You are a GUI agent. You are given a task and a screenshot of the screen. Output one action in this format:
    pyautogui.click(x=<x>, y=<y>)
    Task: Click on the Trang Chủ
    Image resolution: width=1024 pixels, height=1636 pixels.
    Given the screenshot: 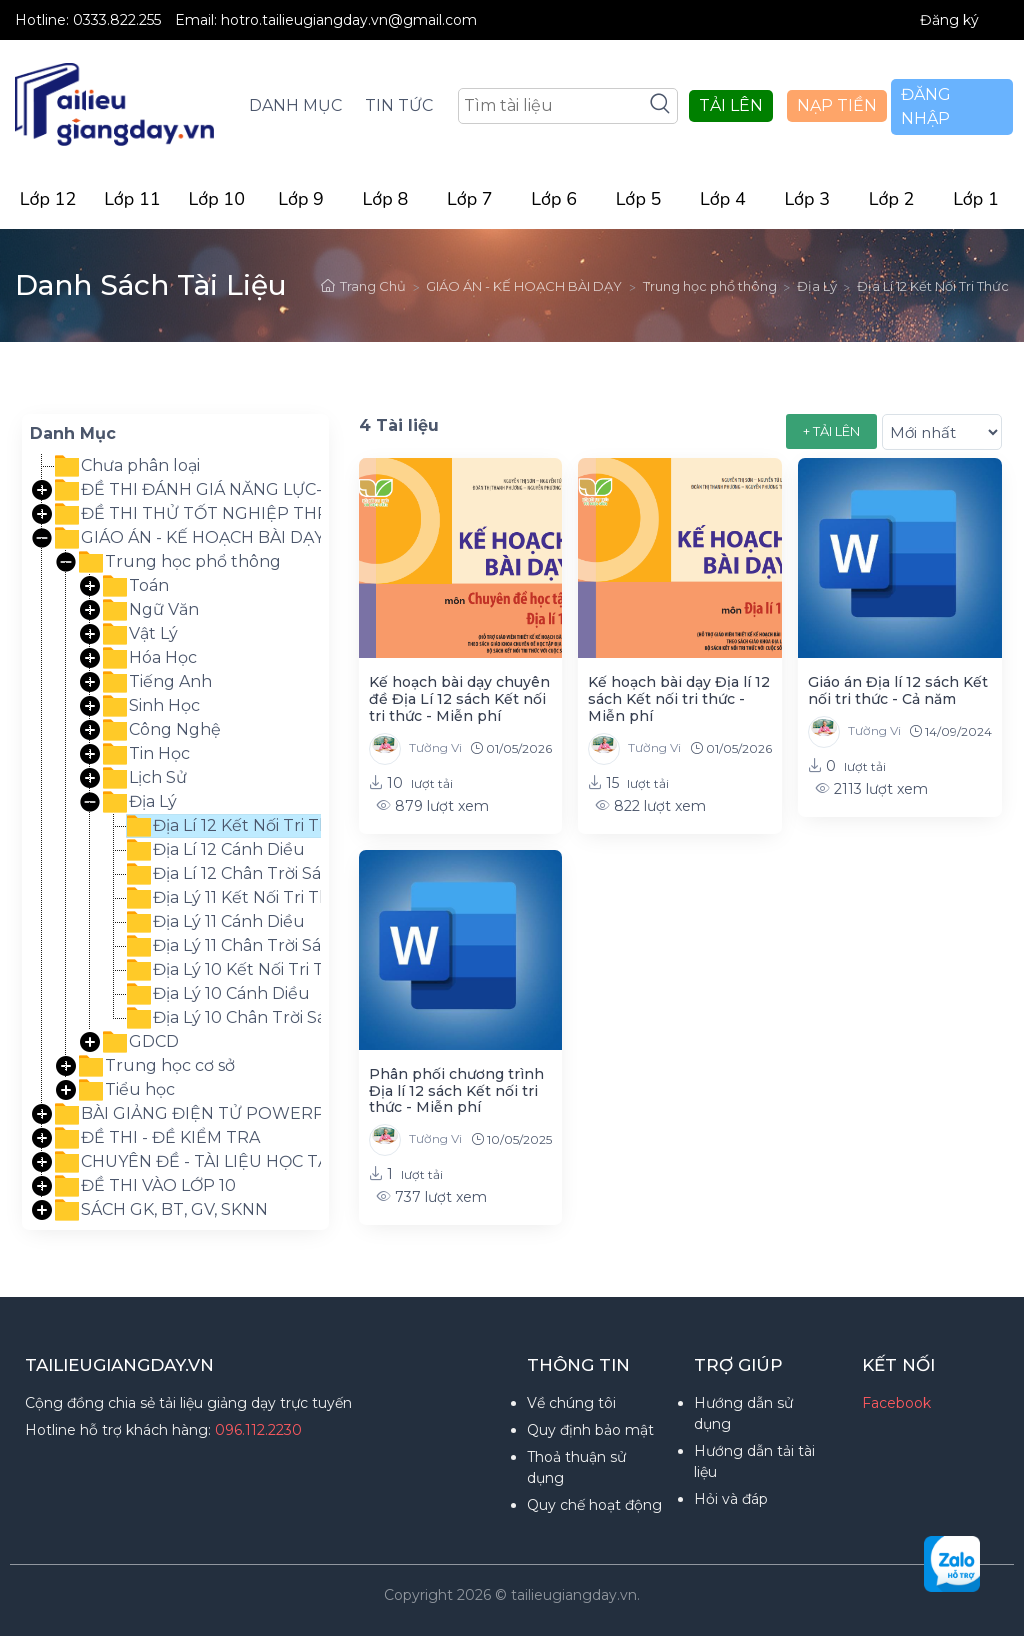 What is the action you would take?
    pyautogui.click(x=363, y=286)
    